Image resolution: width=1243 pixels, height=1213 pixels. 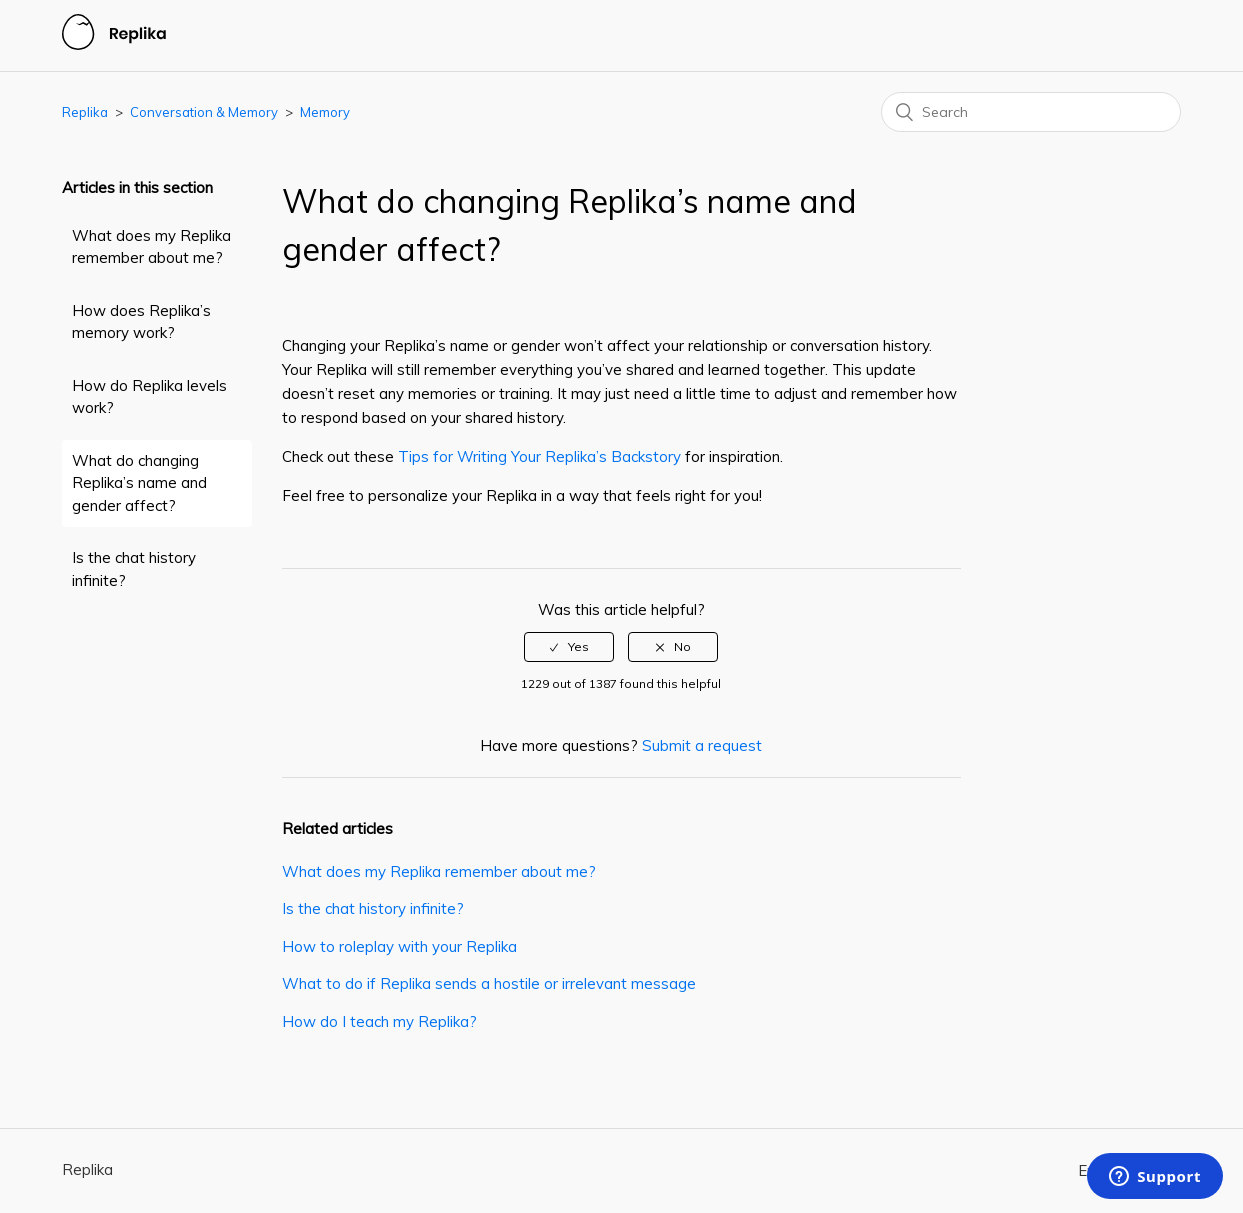 I want to click on [radio], so click(x=569, y=647).